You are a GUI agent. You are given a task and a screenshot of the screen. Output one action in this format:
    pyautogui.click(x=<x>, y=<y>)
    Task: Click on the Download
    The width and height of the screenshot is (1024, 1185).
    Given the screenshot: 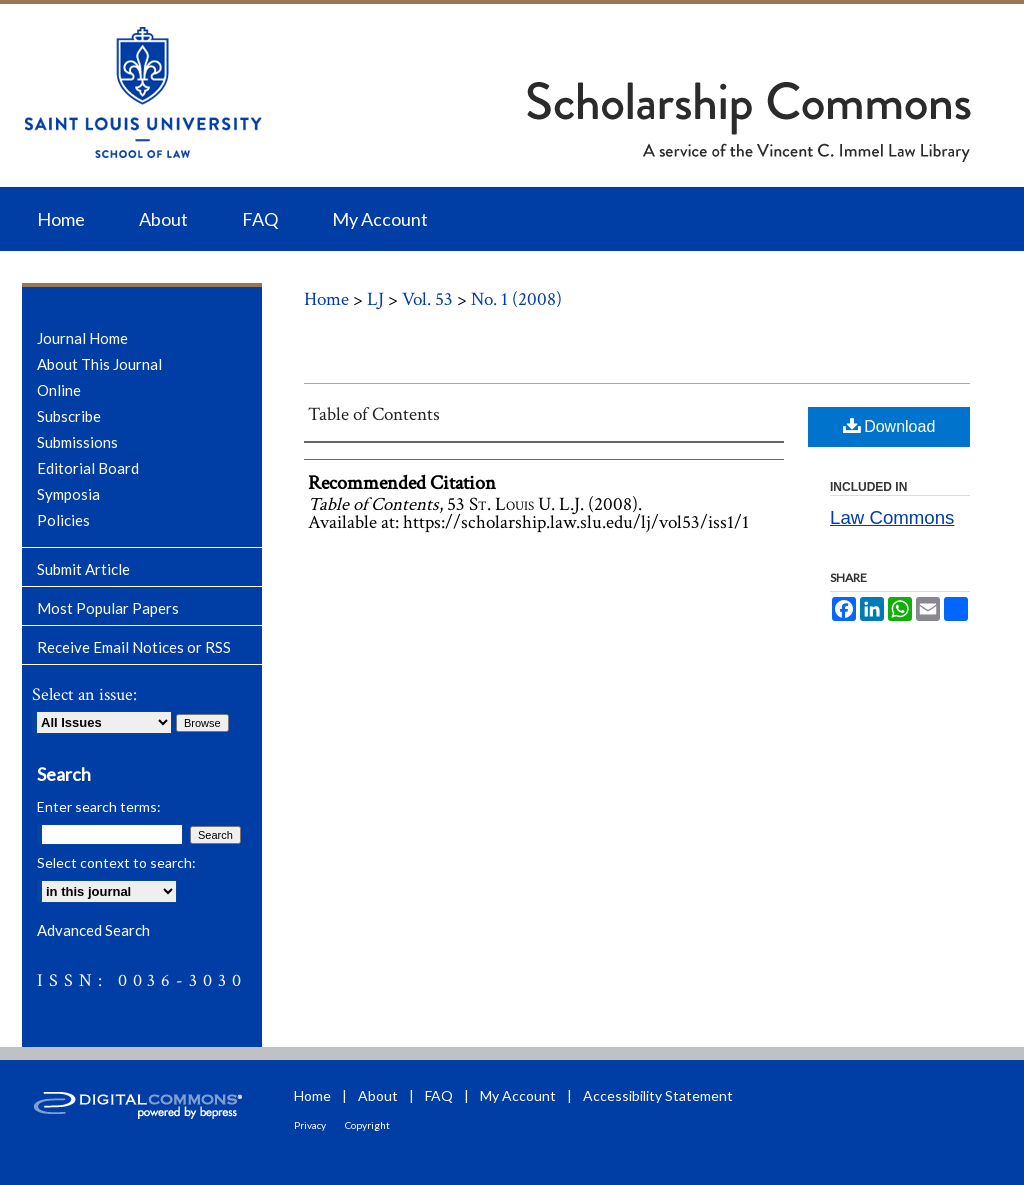 What is the action you would take?
    pyautogui.click(x=889, y=425)
    